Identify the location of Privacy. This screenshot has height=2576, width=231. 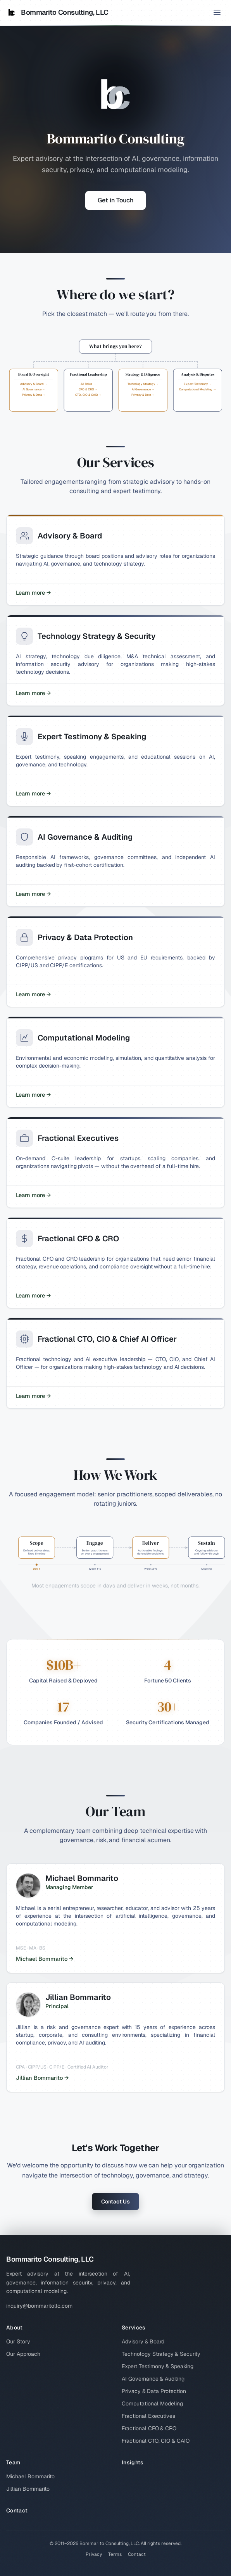
(94, 2554).